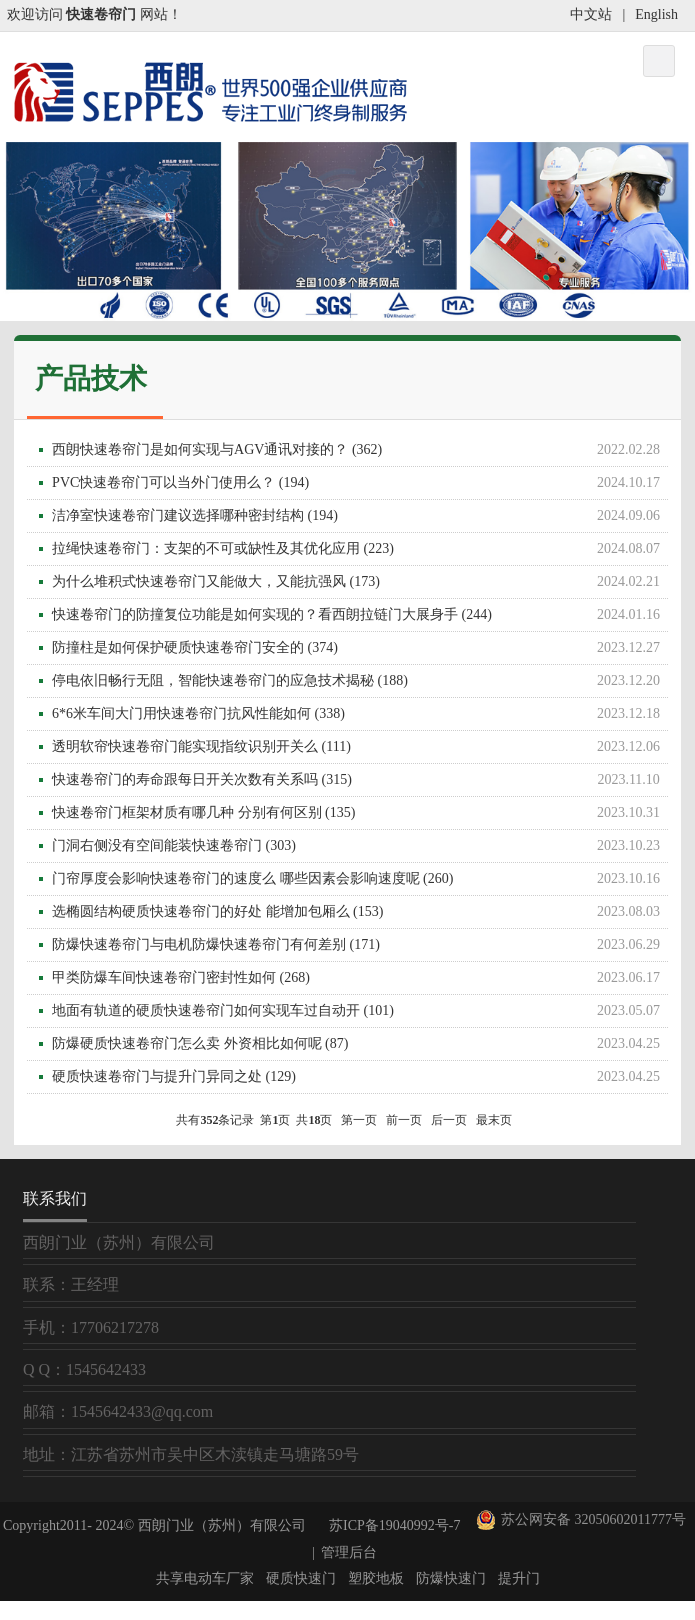 This screenshot has height=1620, width=695. What do you see at coordinates (360, 648) in the screenshot?
I see `防撞柱是如何保护硬质快速卷帘门安全的 (374)` at bounding box center [360, 648].